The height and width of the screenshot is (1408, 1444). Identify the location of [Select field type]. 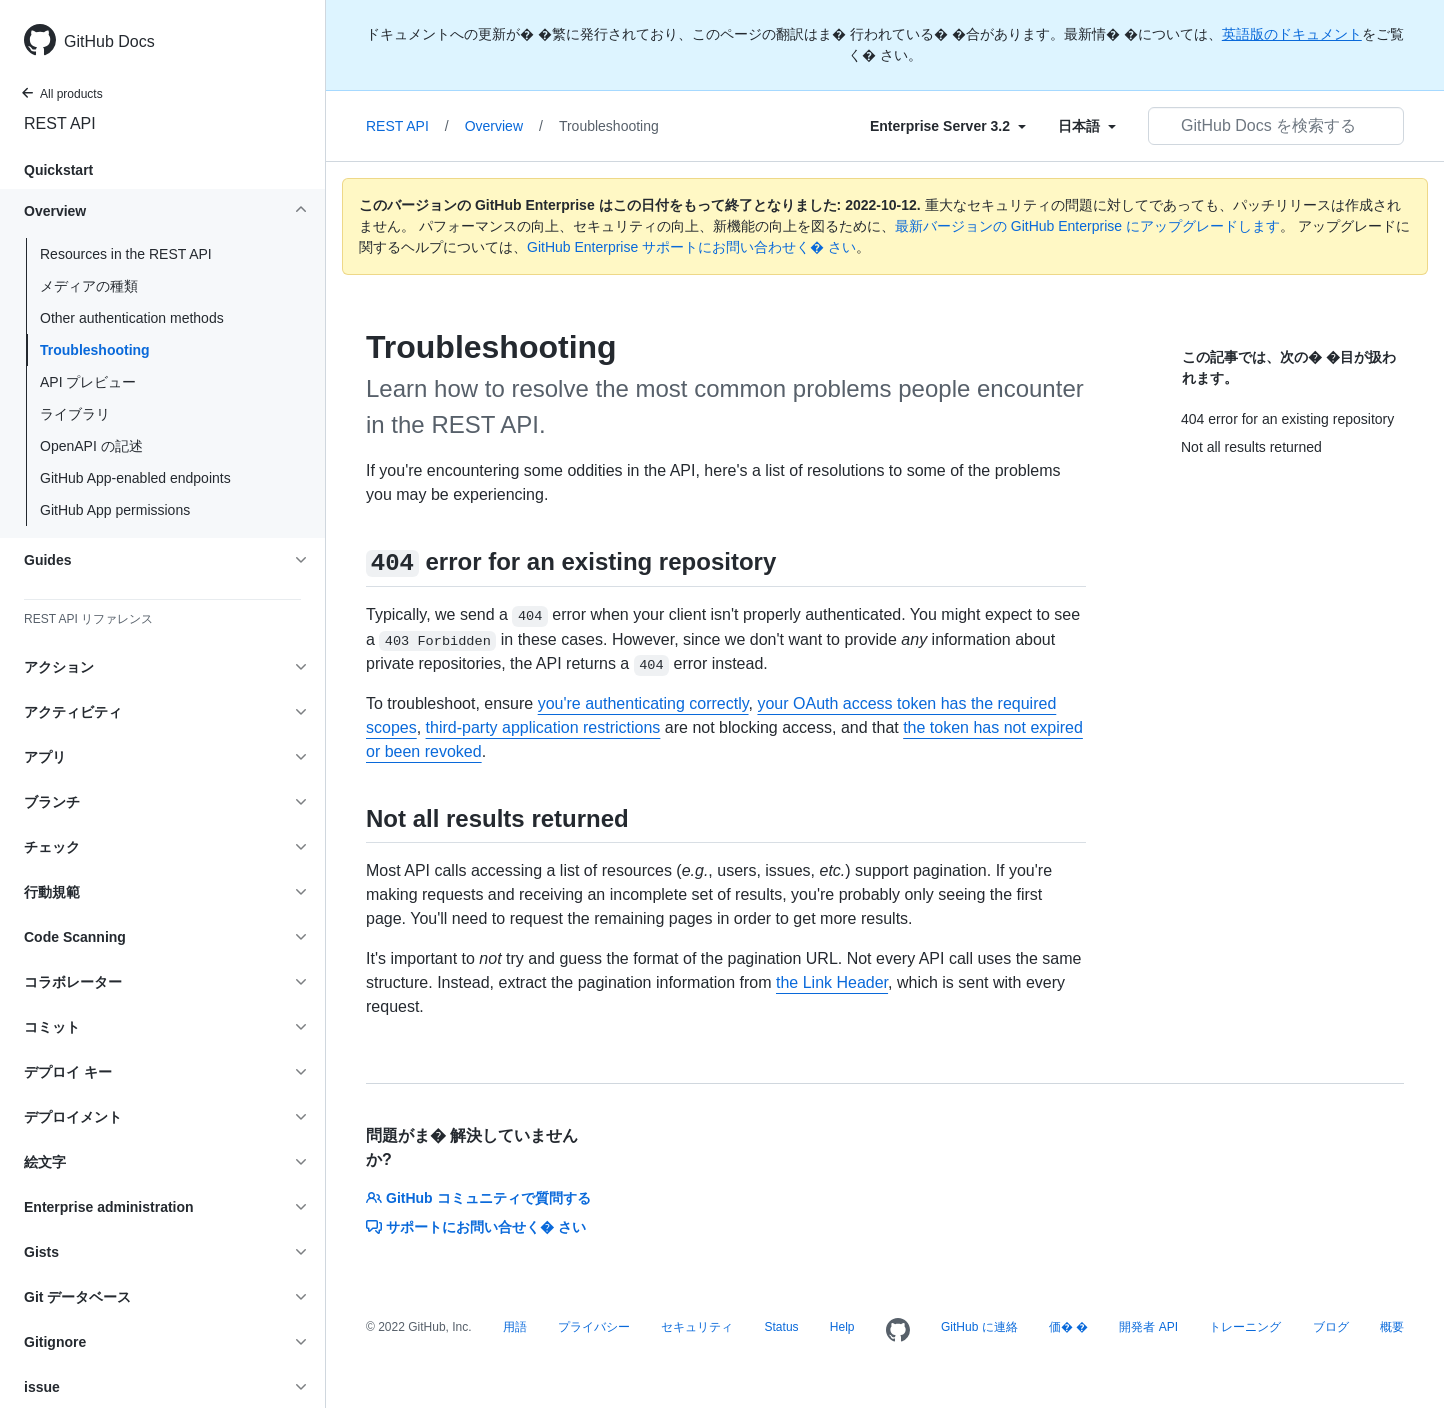
(948, 126).